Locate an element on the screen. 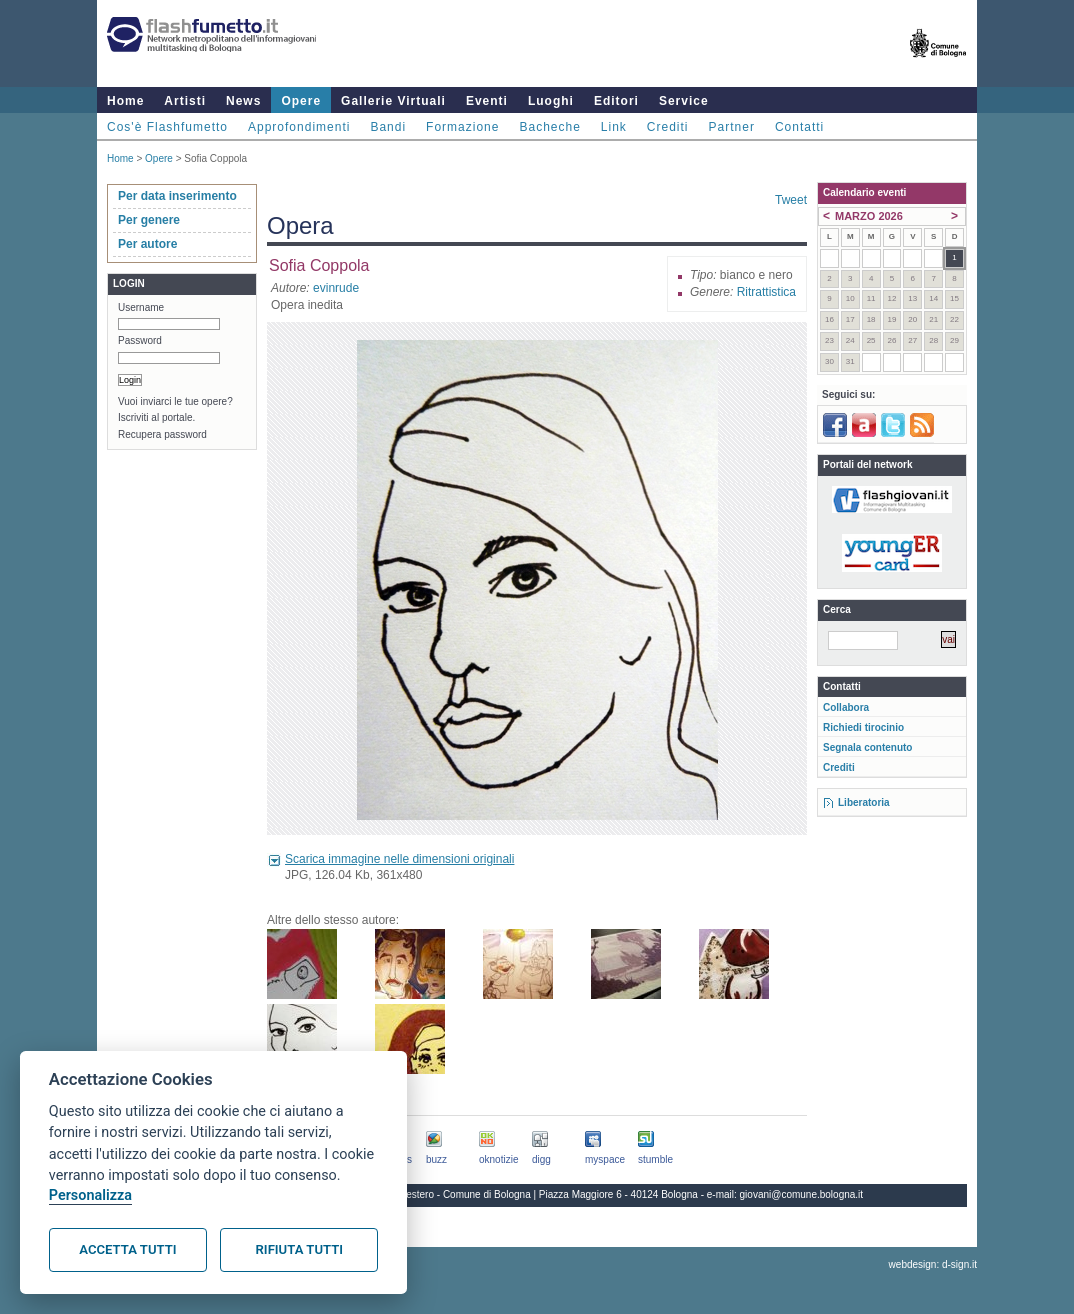 This screenshot has height=1314, width=1074. Username is located at coordinates (141, 307).